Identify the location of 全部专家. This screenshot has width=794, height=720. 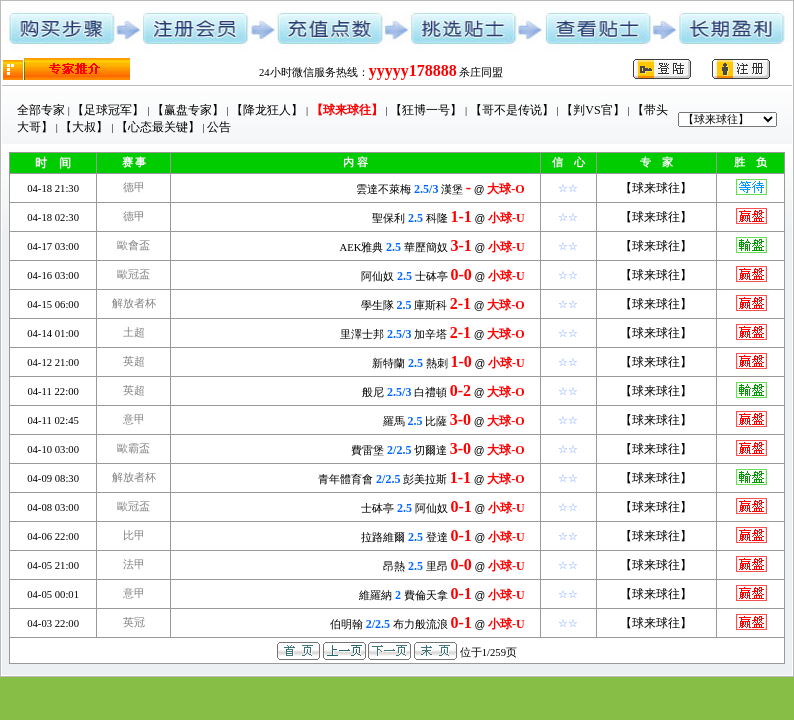
(41, 110).